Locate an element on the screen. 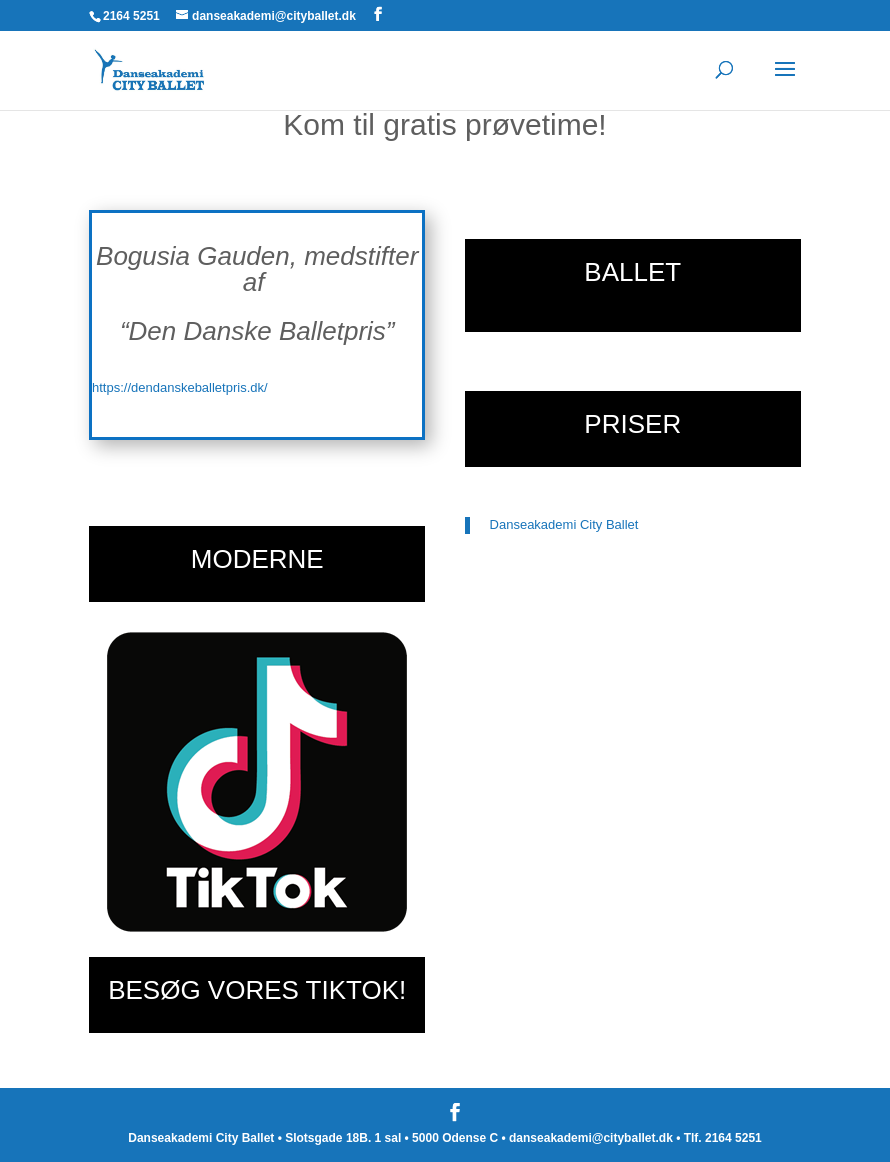 This screenshot has width=890, height=1162. Danseakademi City Ballet is located at coordinates (564, 524).